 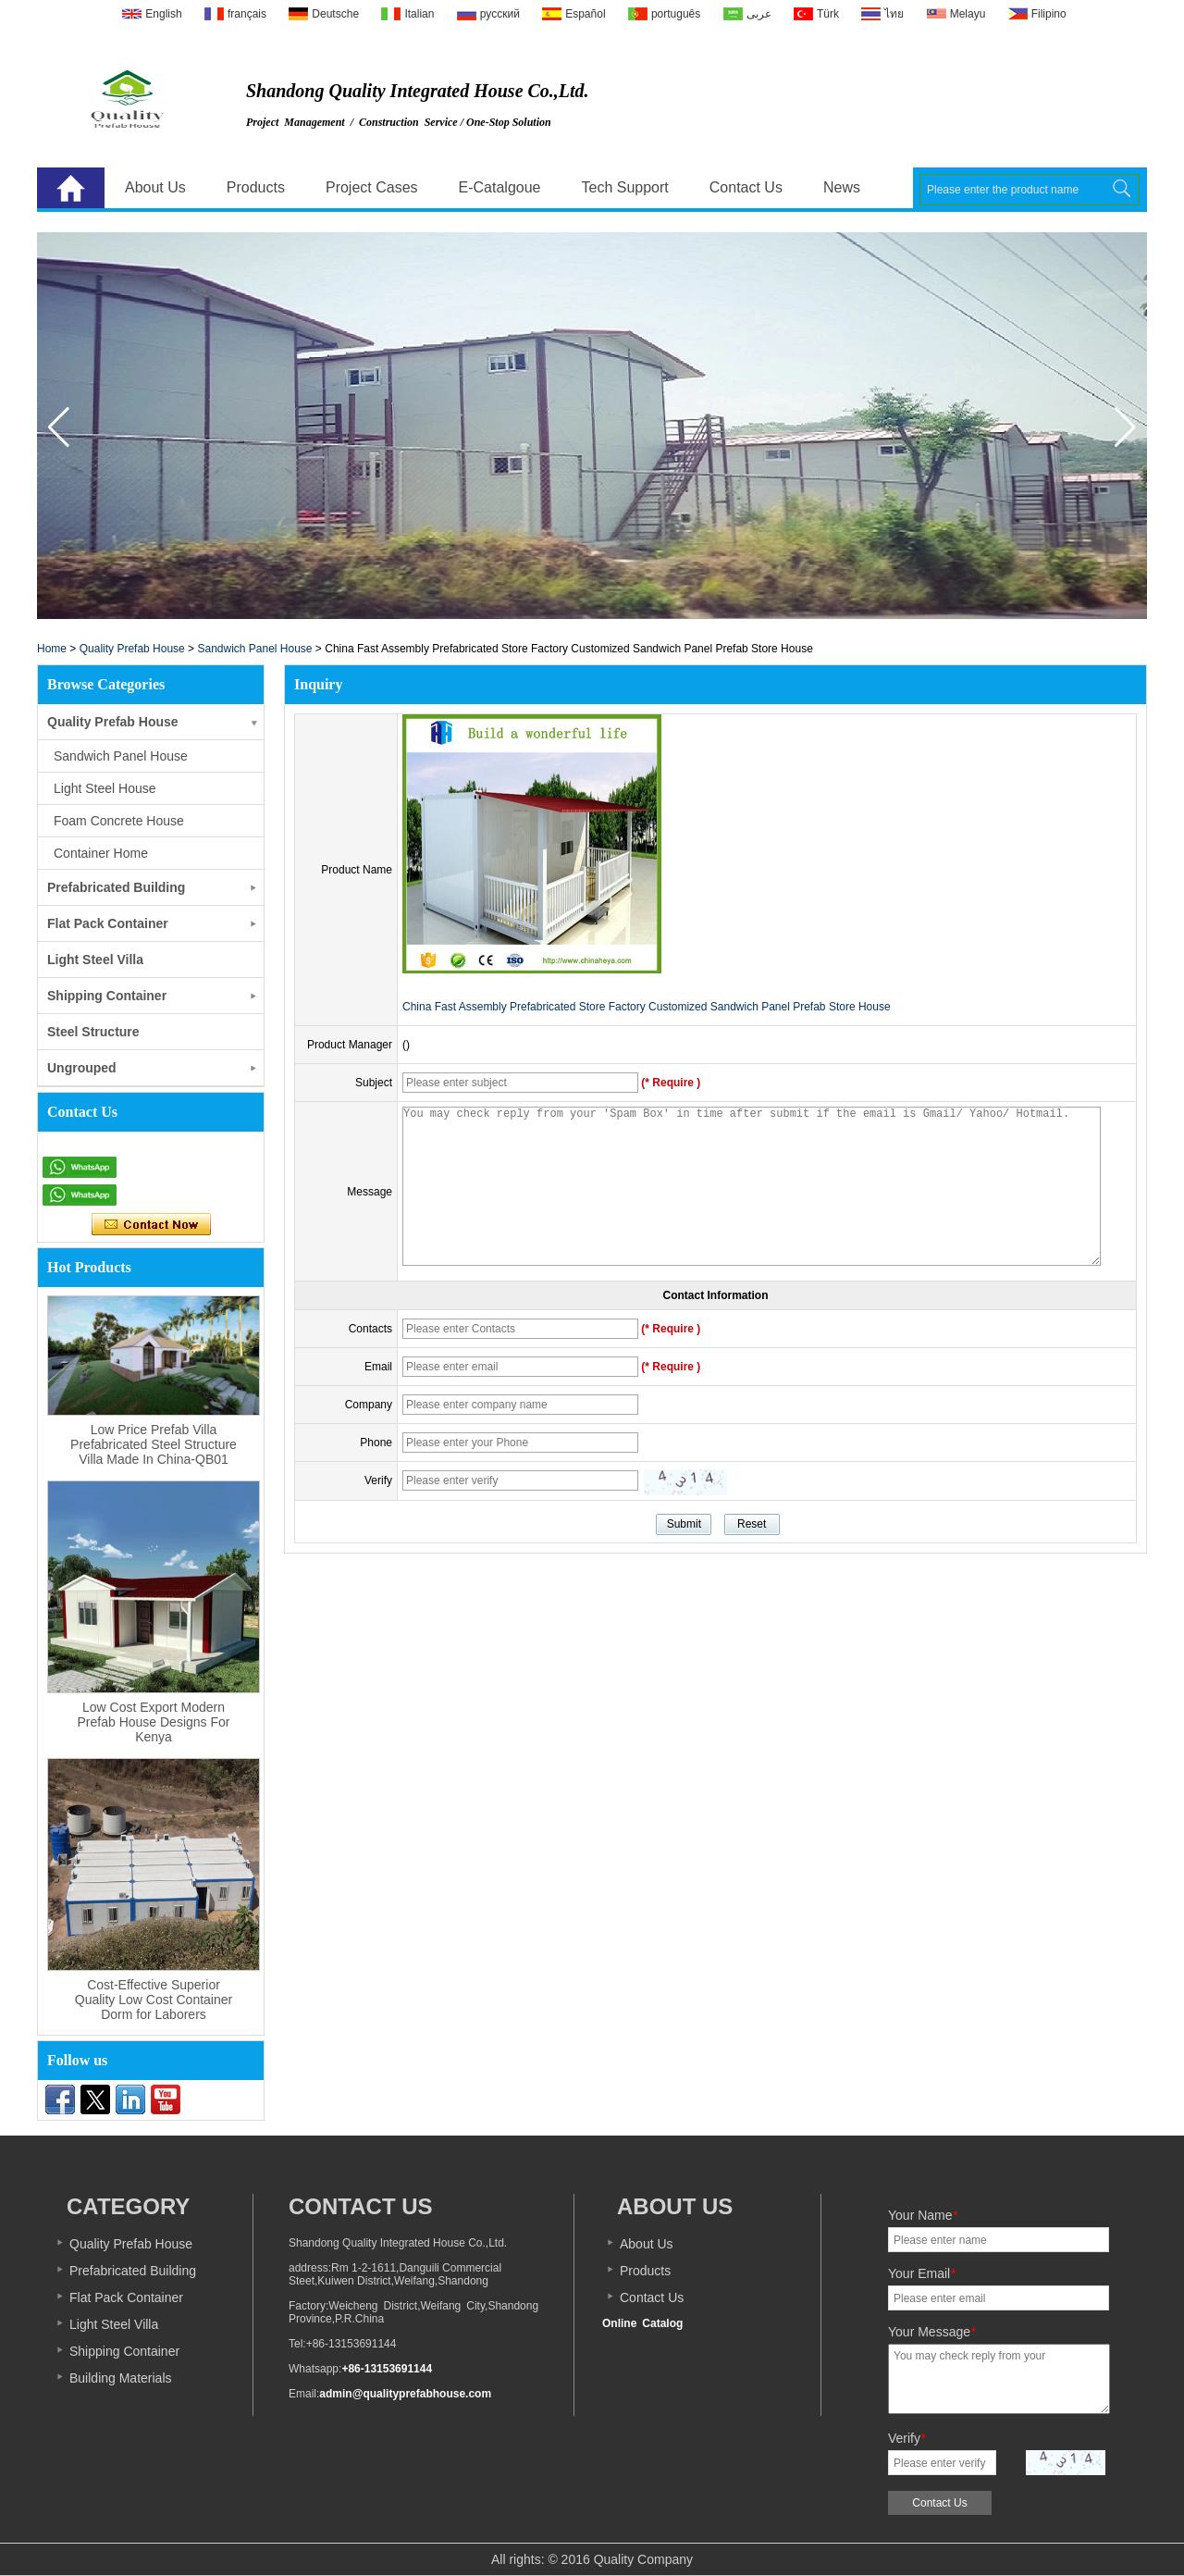 I want to click on عربى, so click(x=758, y=13).